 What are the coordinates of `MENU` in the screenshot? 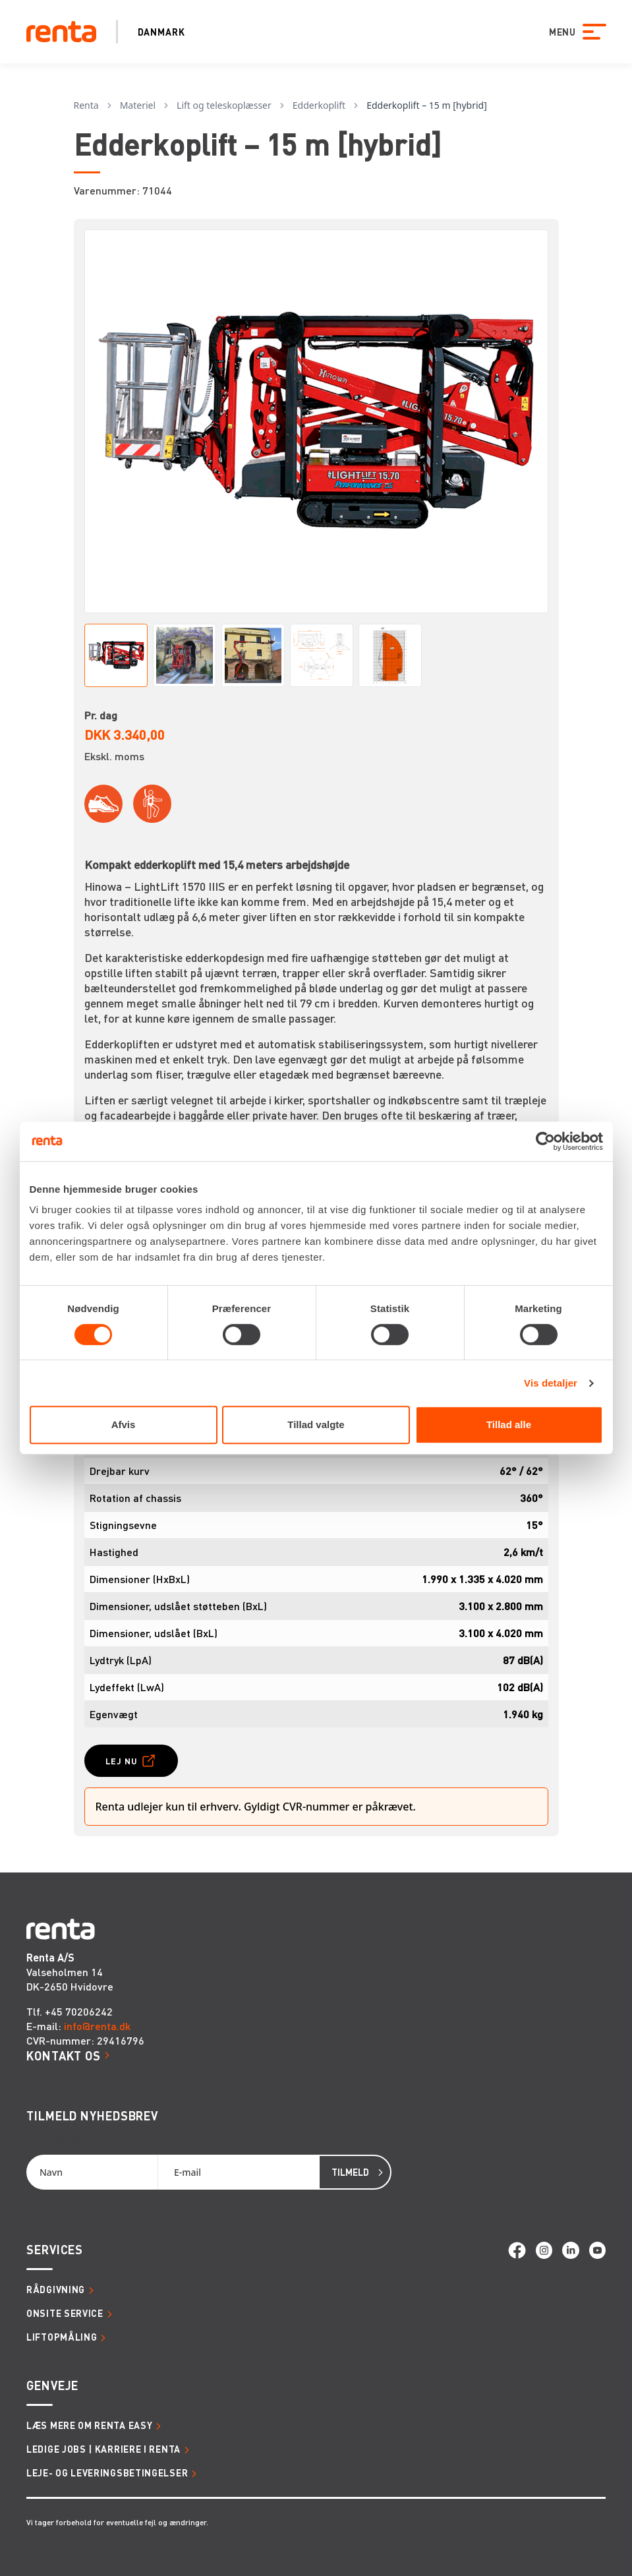 It's located at (561, 32).